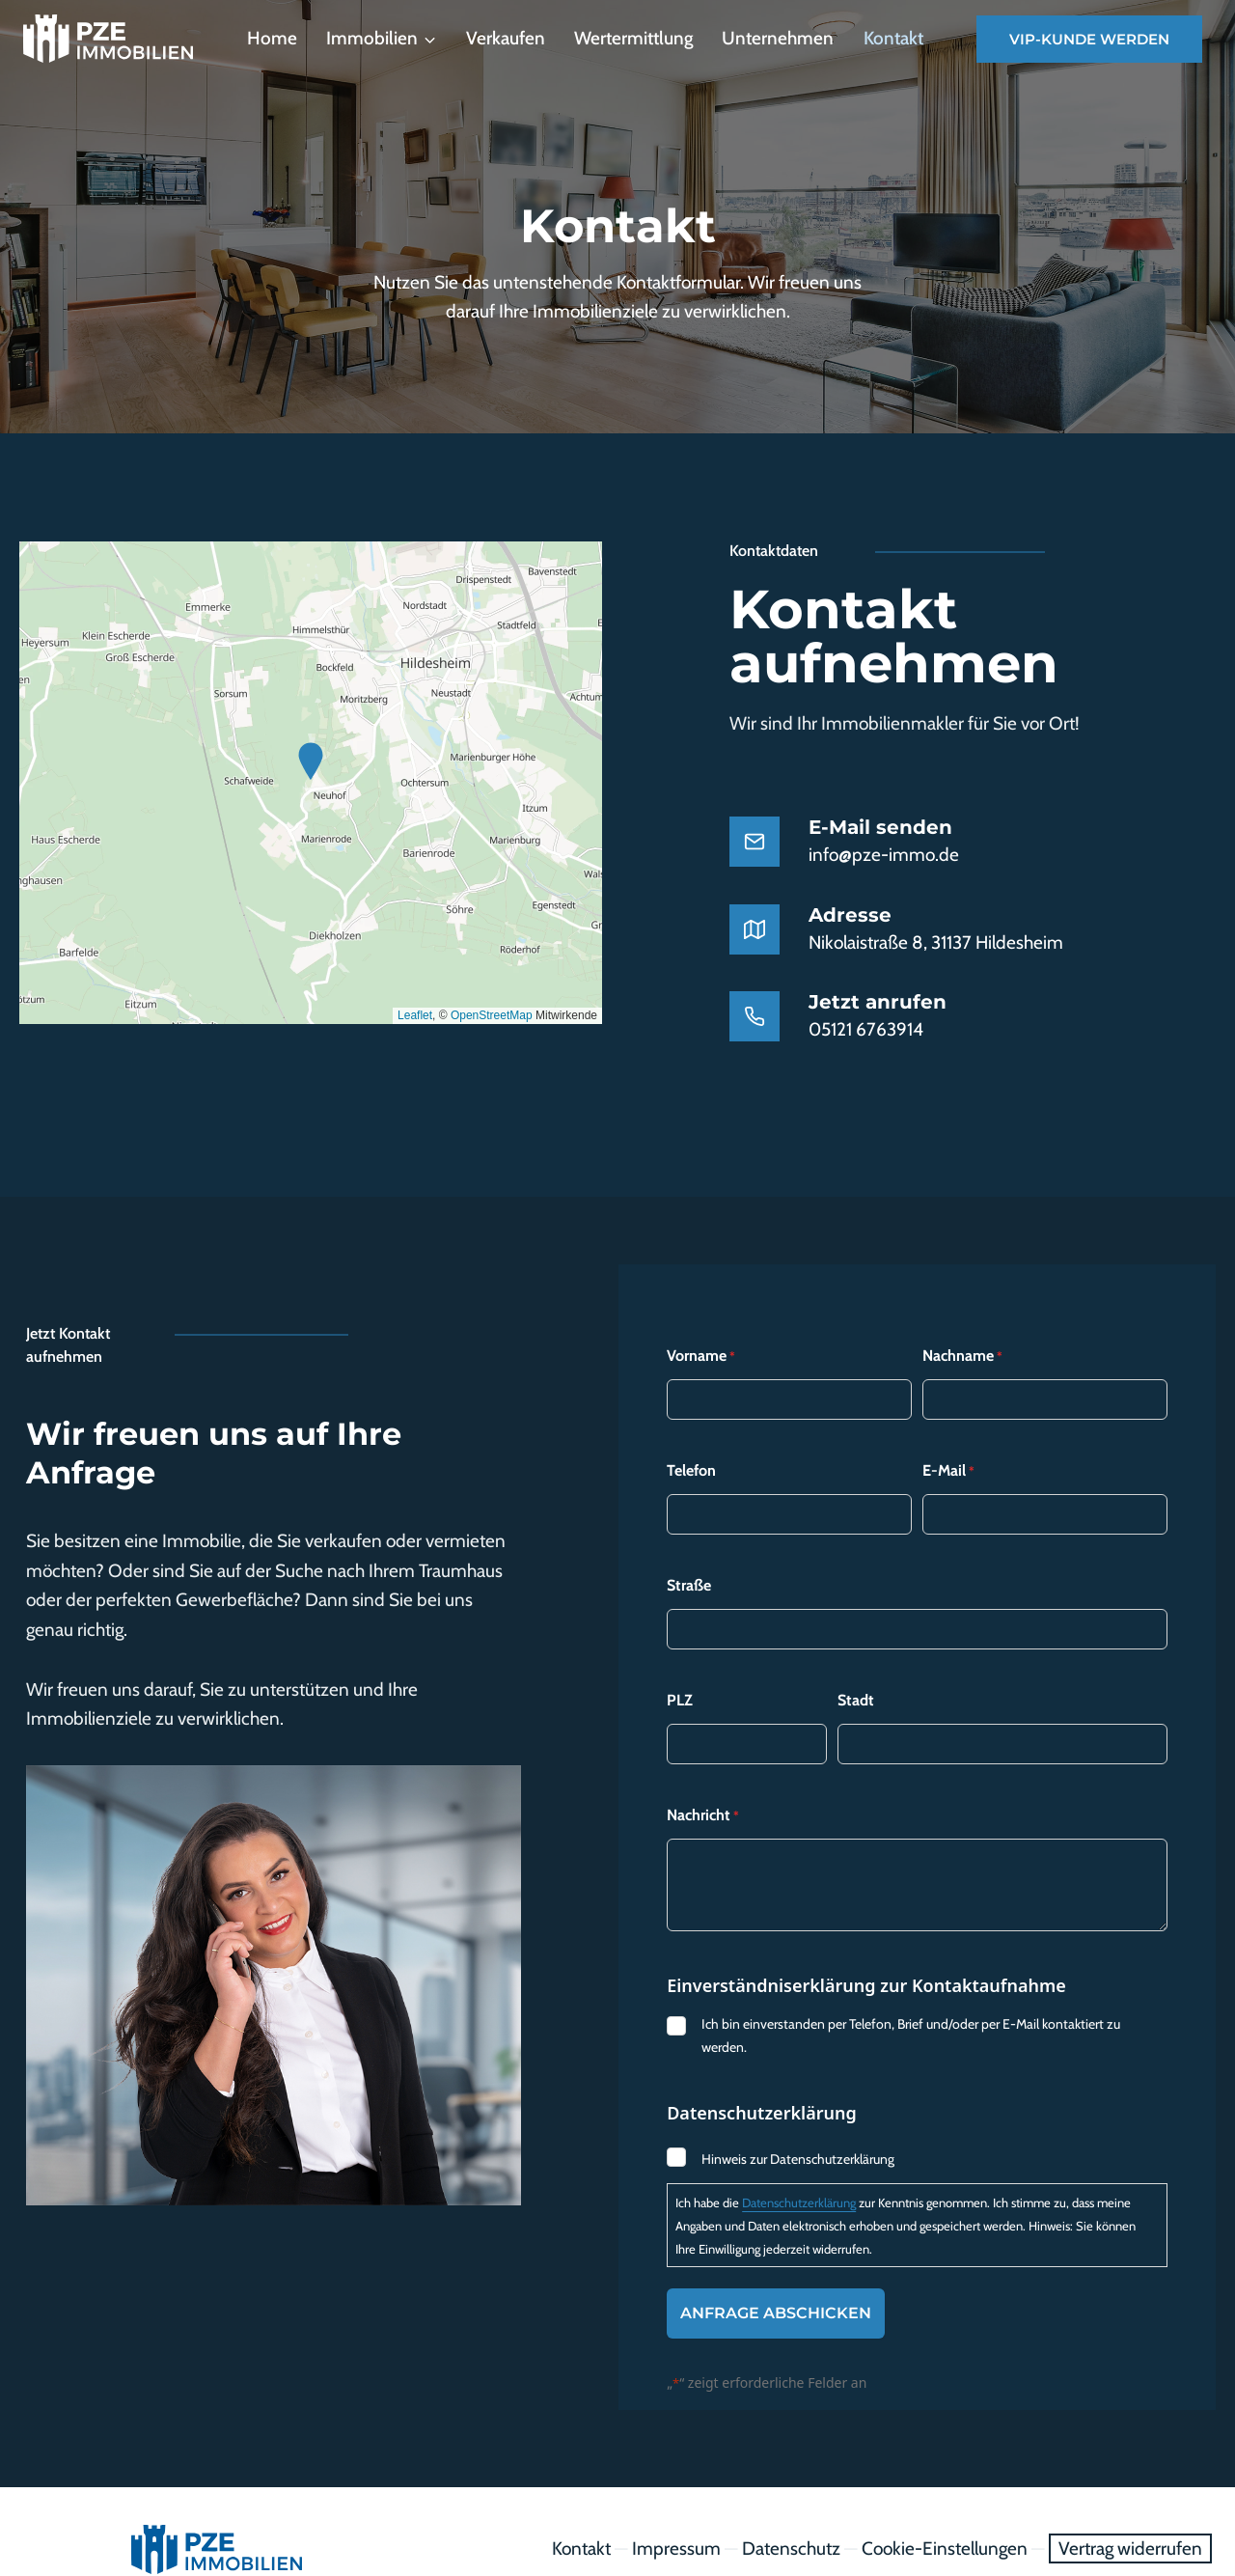 The image size is (1235, 2576). I want to click on PLZ, so click(680, 1665).